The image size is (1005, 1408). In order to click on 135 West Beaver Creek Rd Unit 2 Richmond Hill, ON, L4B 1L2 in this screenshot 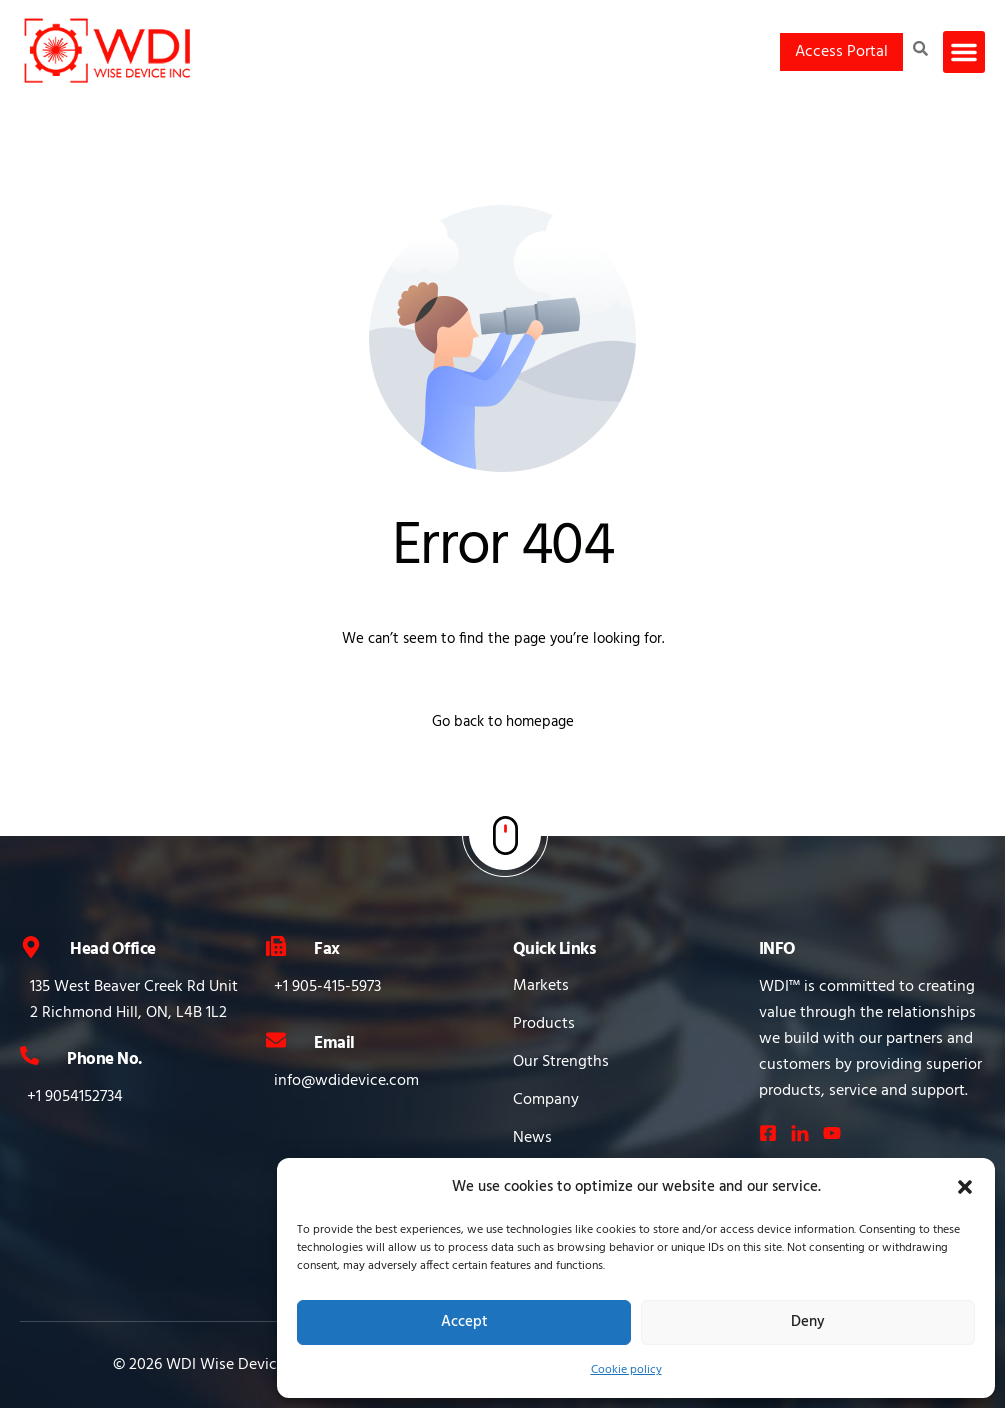, I will do `click(134, 1000)`.